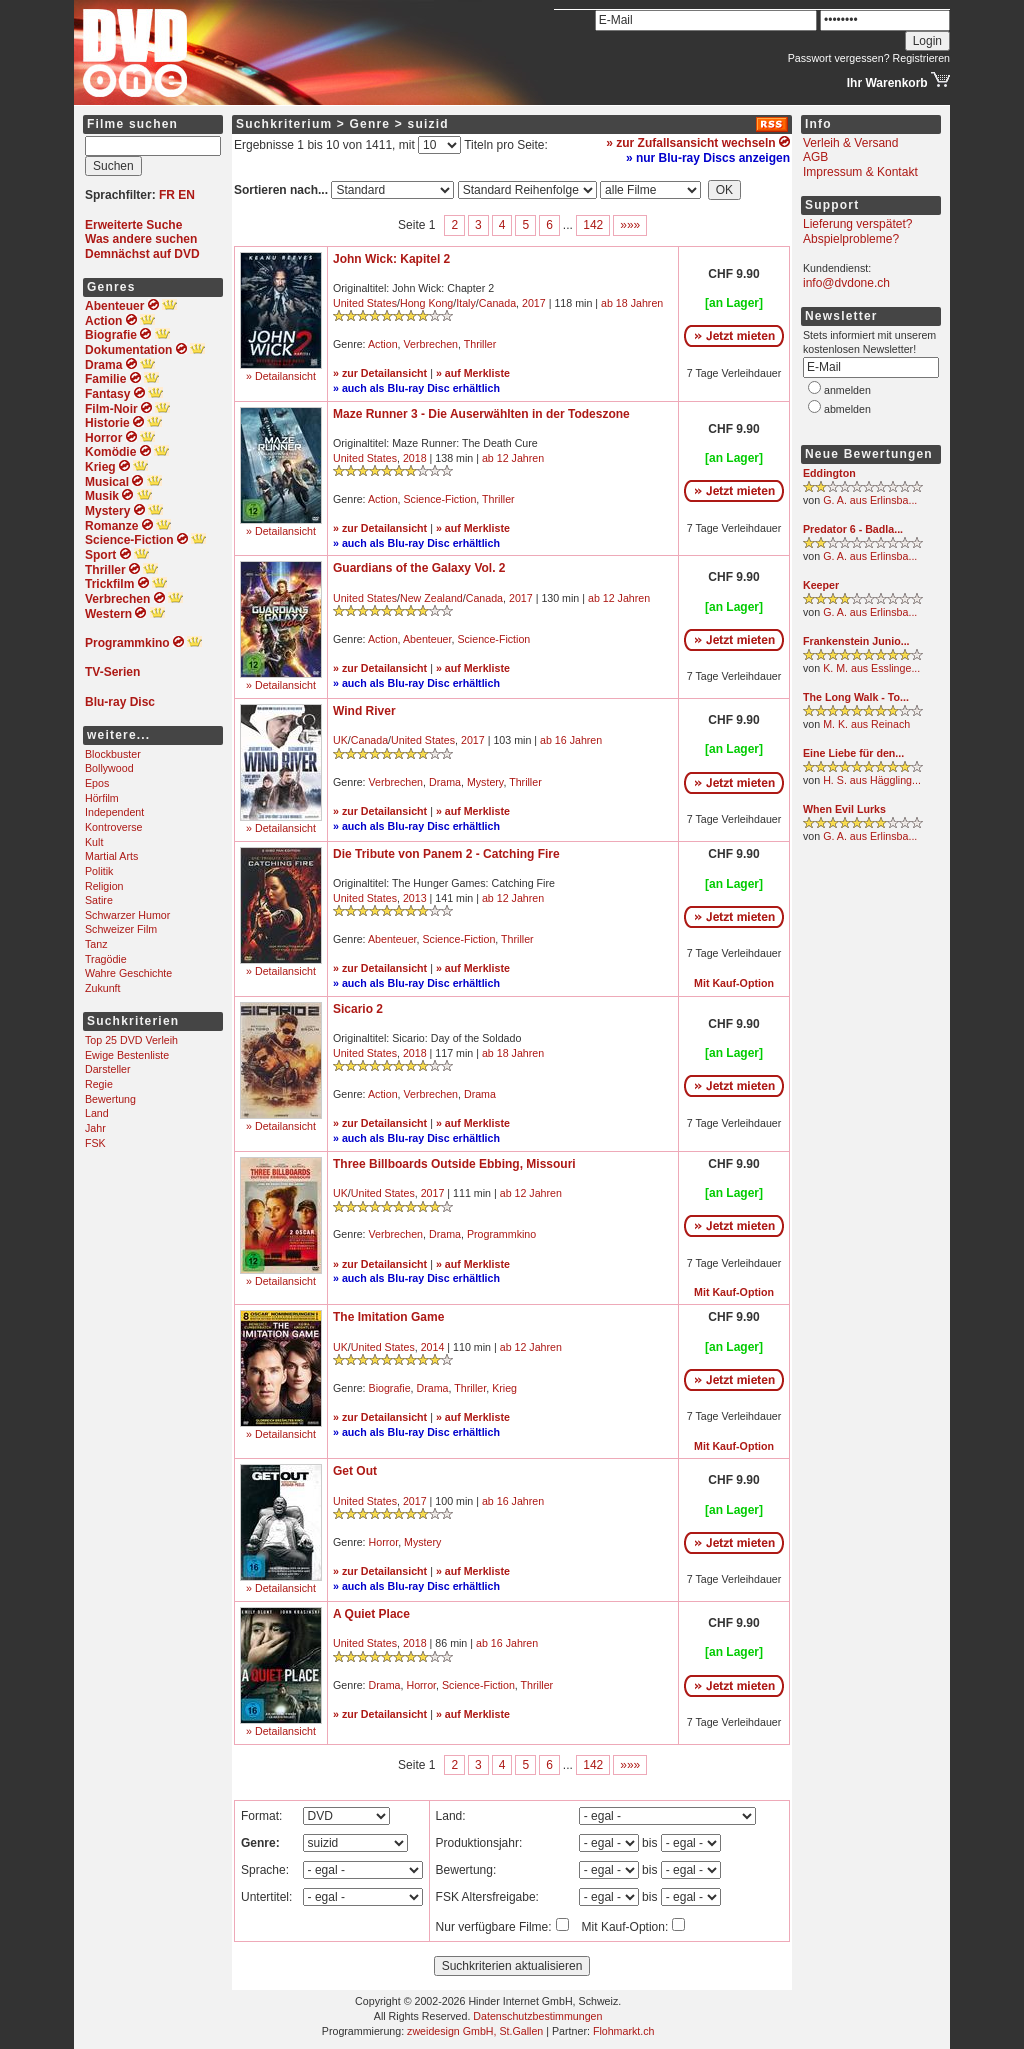 The width and height of the screenshot is (1024, 2049). I want to click on Ewige Bestenliste, so click(127, 1055).